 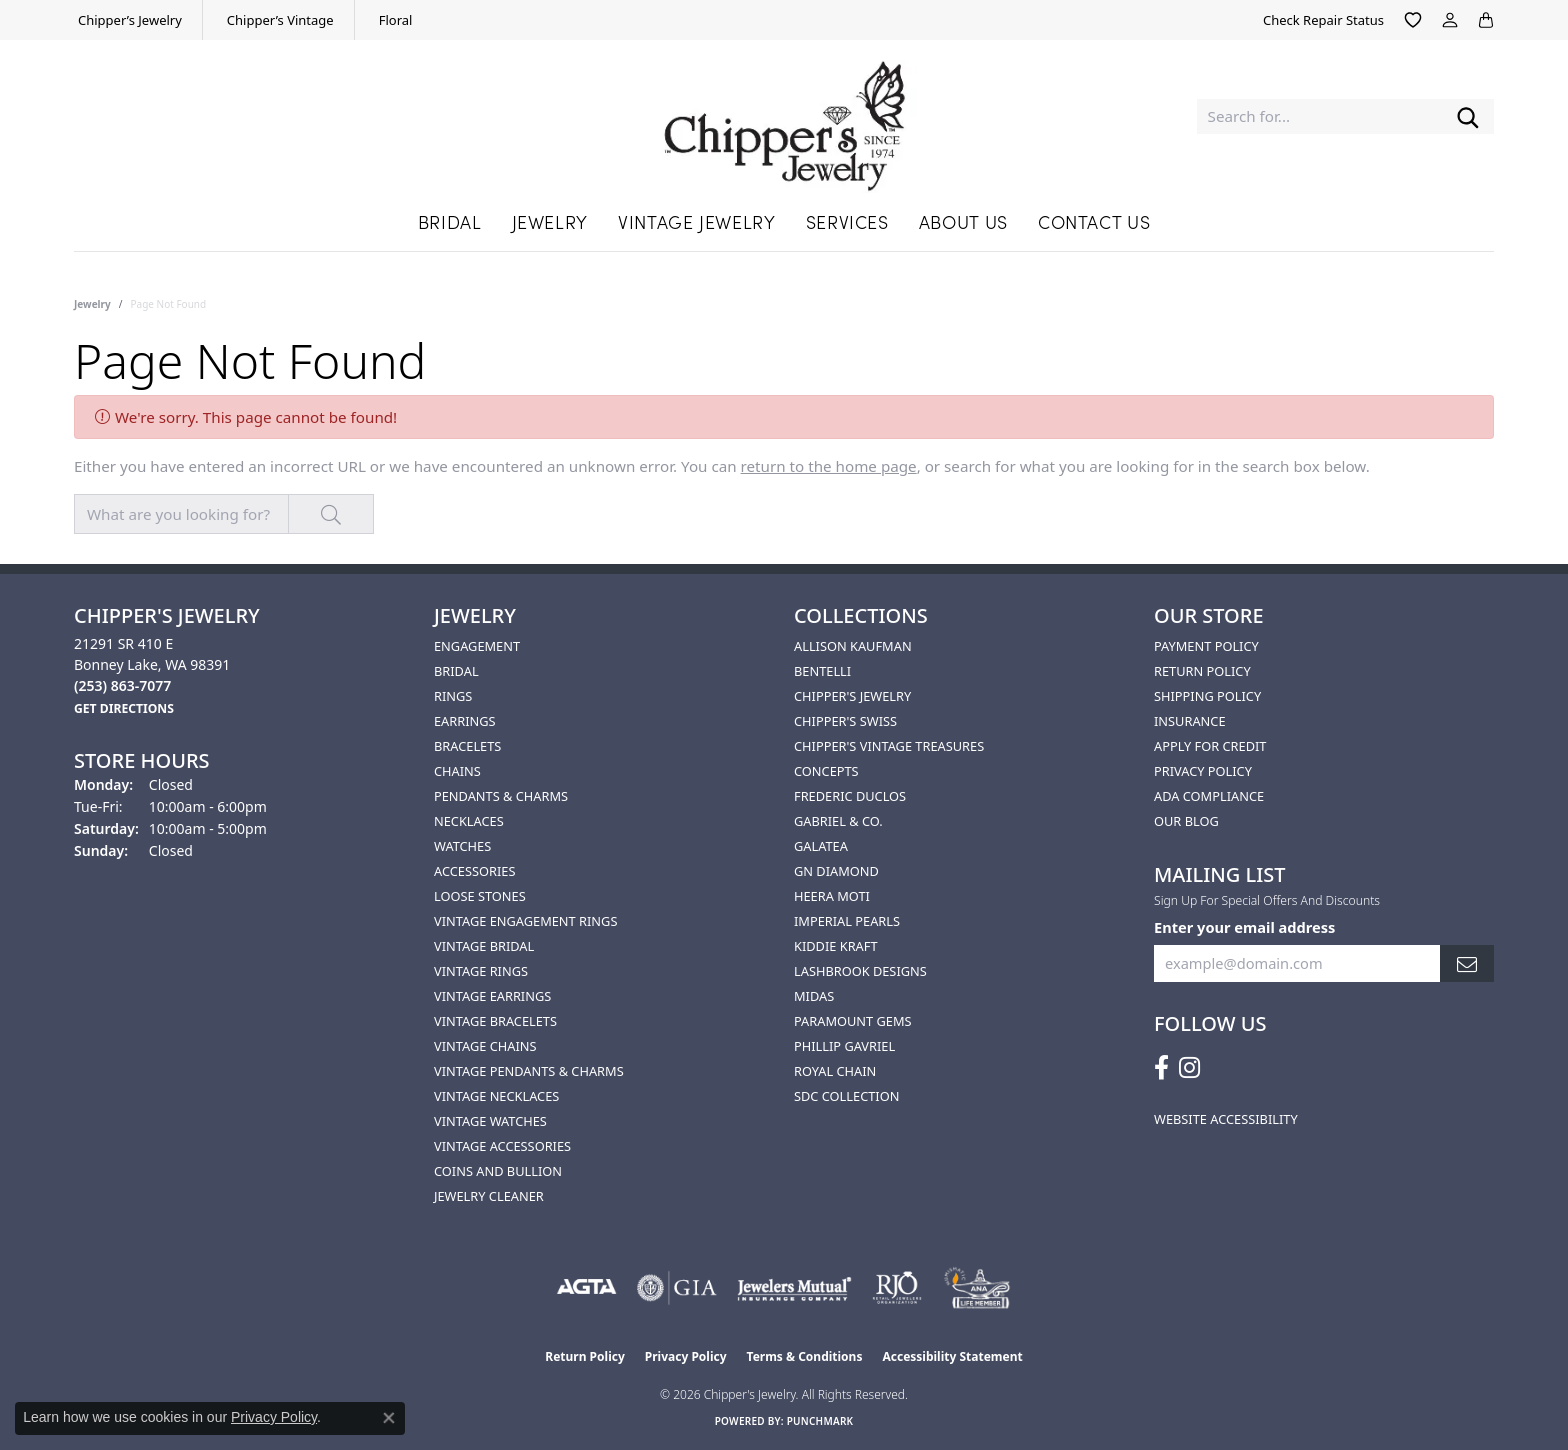 I want to click on Privacy Policy, so click(x=1203, y=771).